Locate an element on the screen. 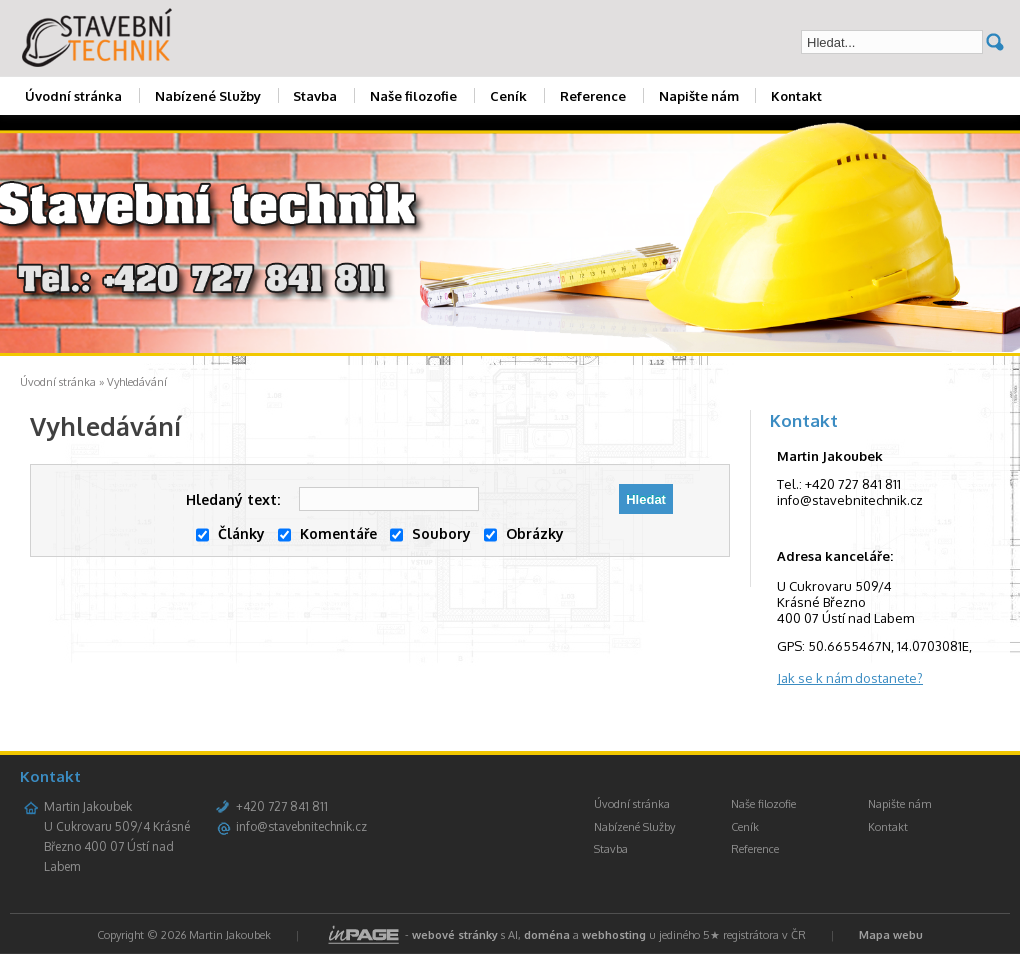 The height and width of the screenshot is (954, 1020). Stavba is located at coordinates (315, 96).